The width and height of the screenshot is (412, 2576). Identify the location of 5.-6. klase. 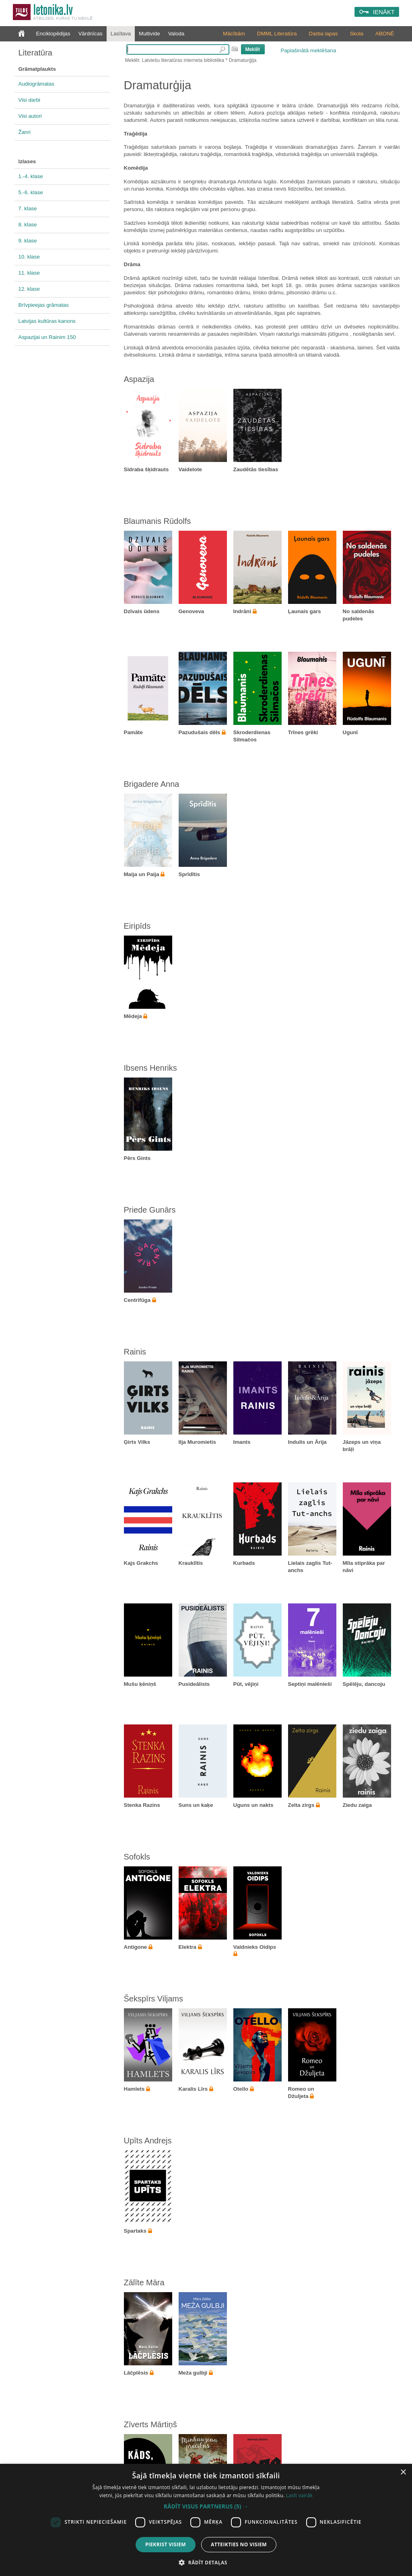
(31, 192).